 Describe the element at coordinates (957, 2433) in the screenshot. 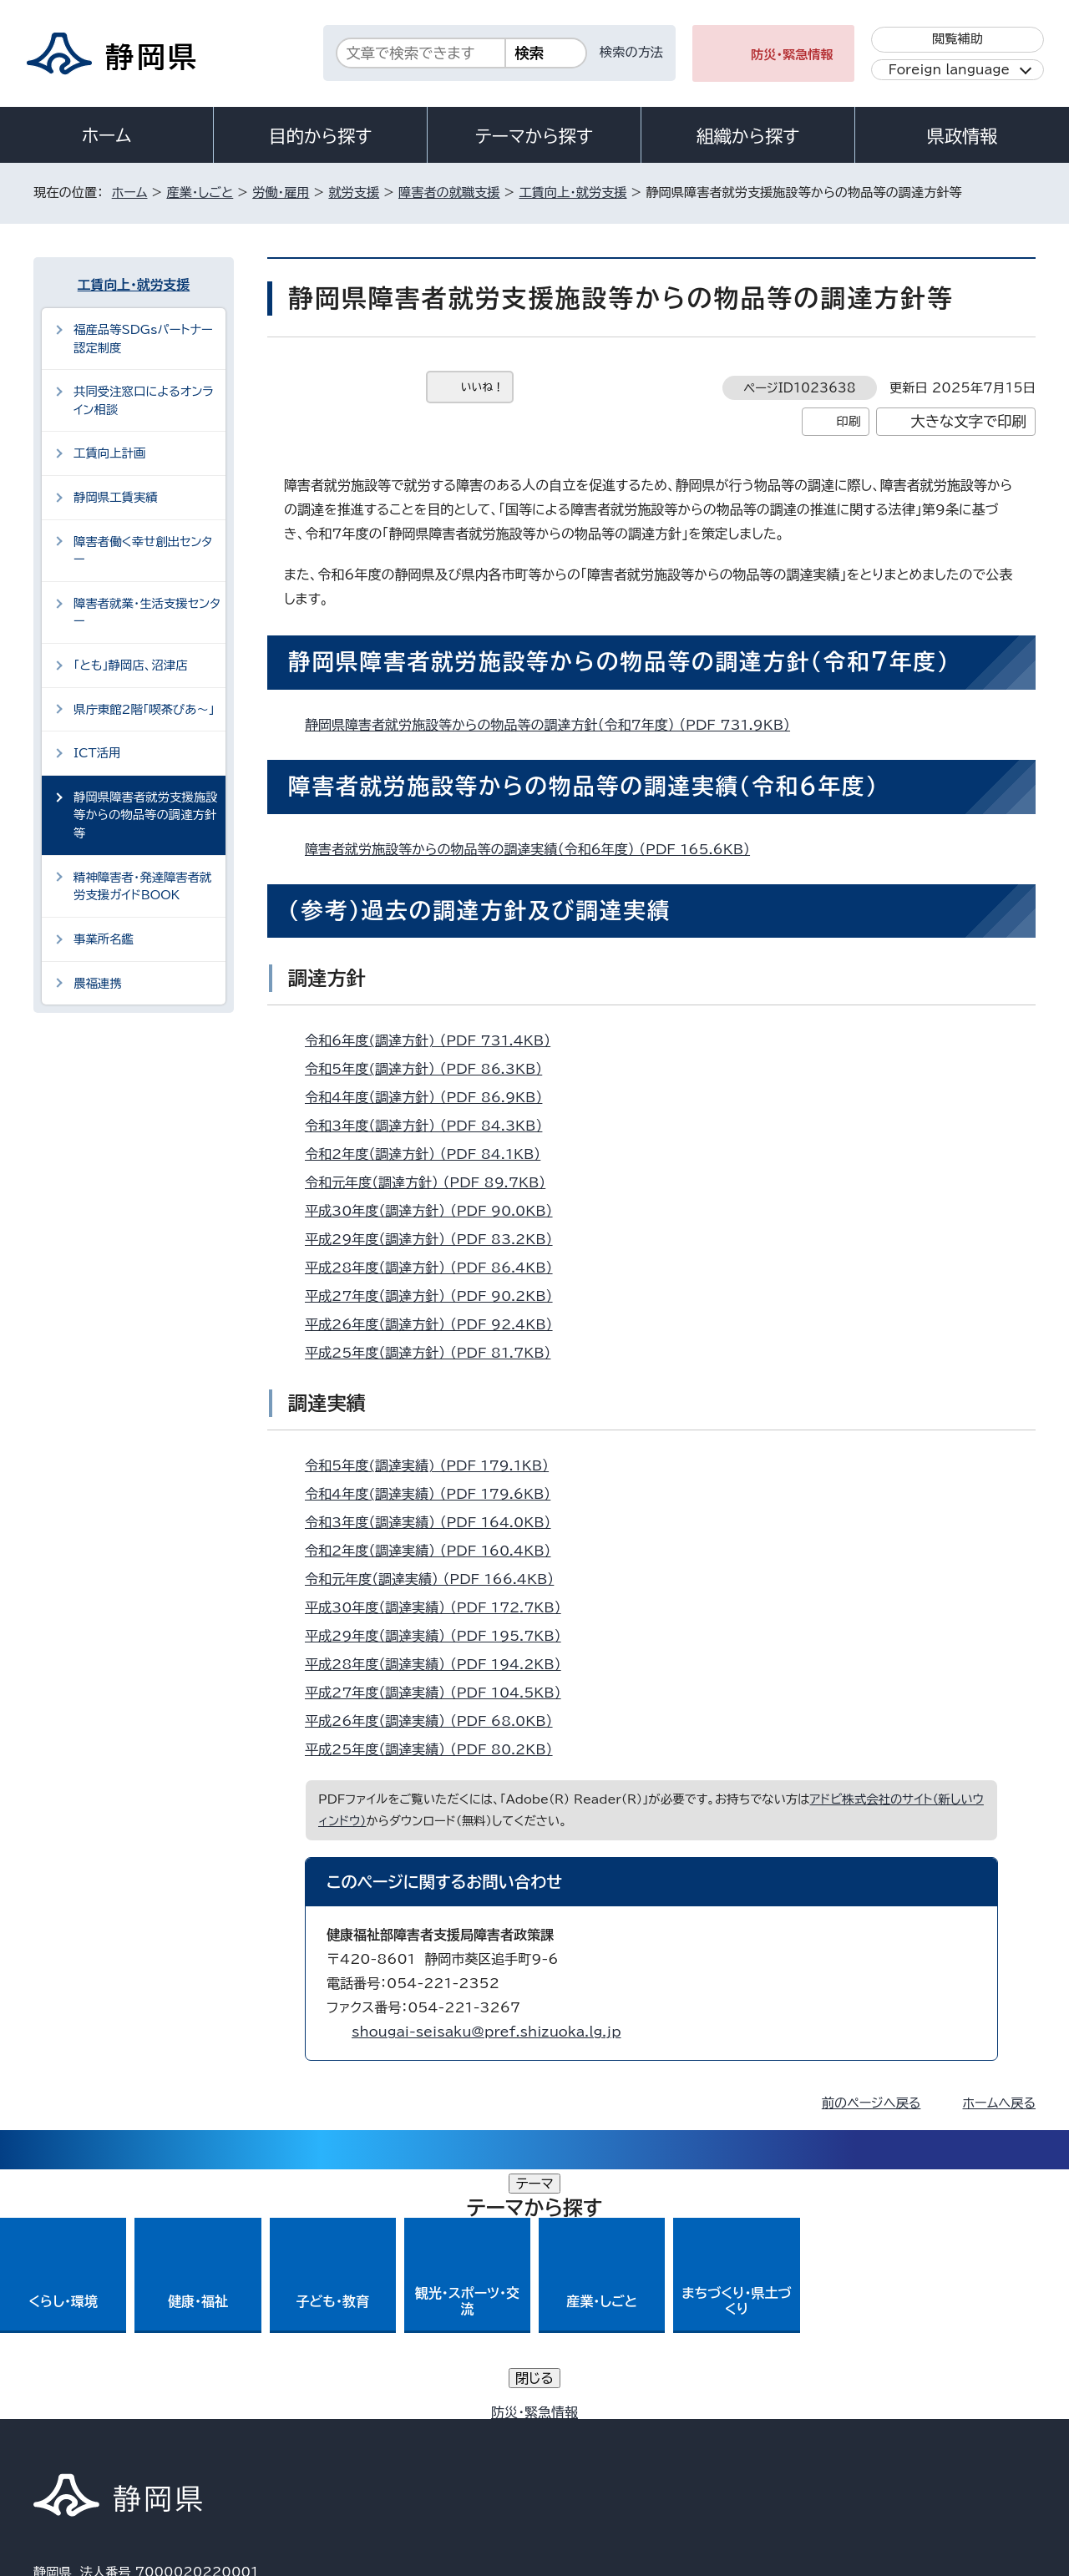

I see `サイトマップ` at that location.